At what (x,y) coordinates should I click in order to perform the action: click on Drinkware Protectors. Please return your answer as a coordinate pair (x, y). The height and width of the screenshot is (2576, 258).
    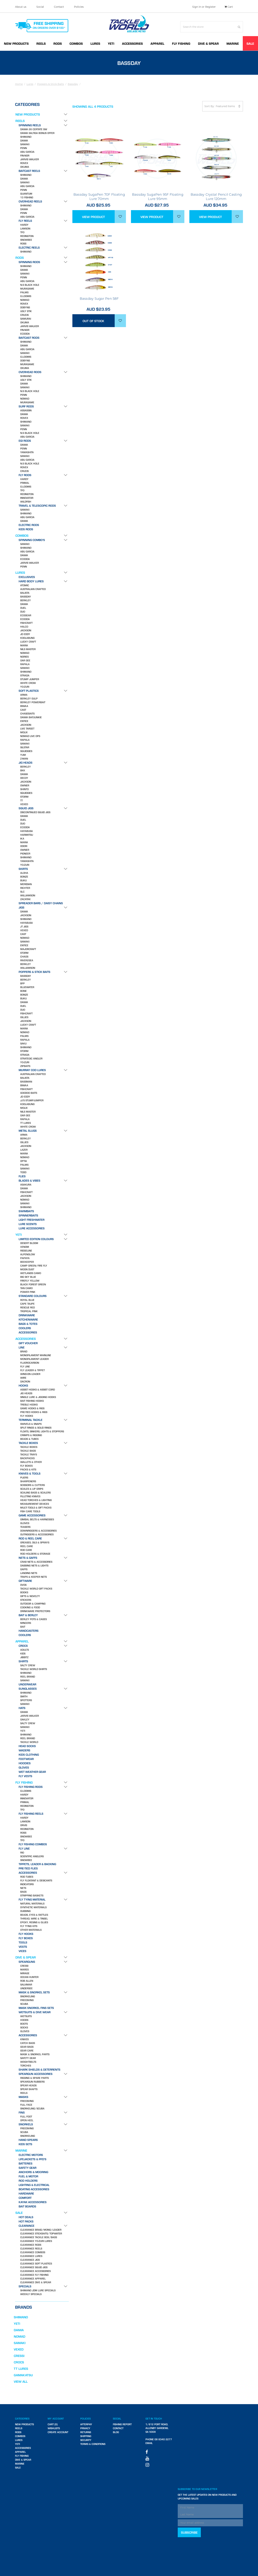
    Looking at the image, I should click on (35, 1611).